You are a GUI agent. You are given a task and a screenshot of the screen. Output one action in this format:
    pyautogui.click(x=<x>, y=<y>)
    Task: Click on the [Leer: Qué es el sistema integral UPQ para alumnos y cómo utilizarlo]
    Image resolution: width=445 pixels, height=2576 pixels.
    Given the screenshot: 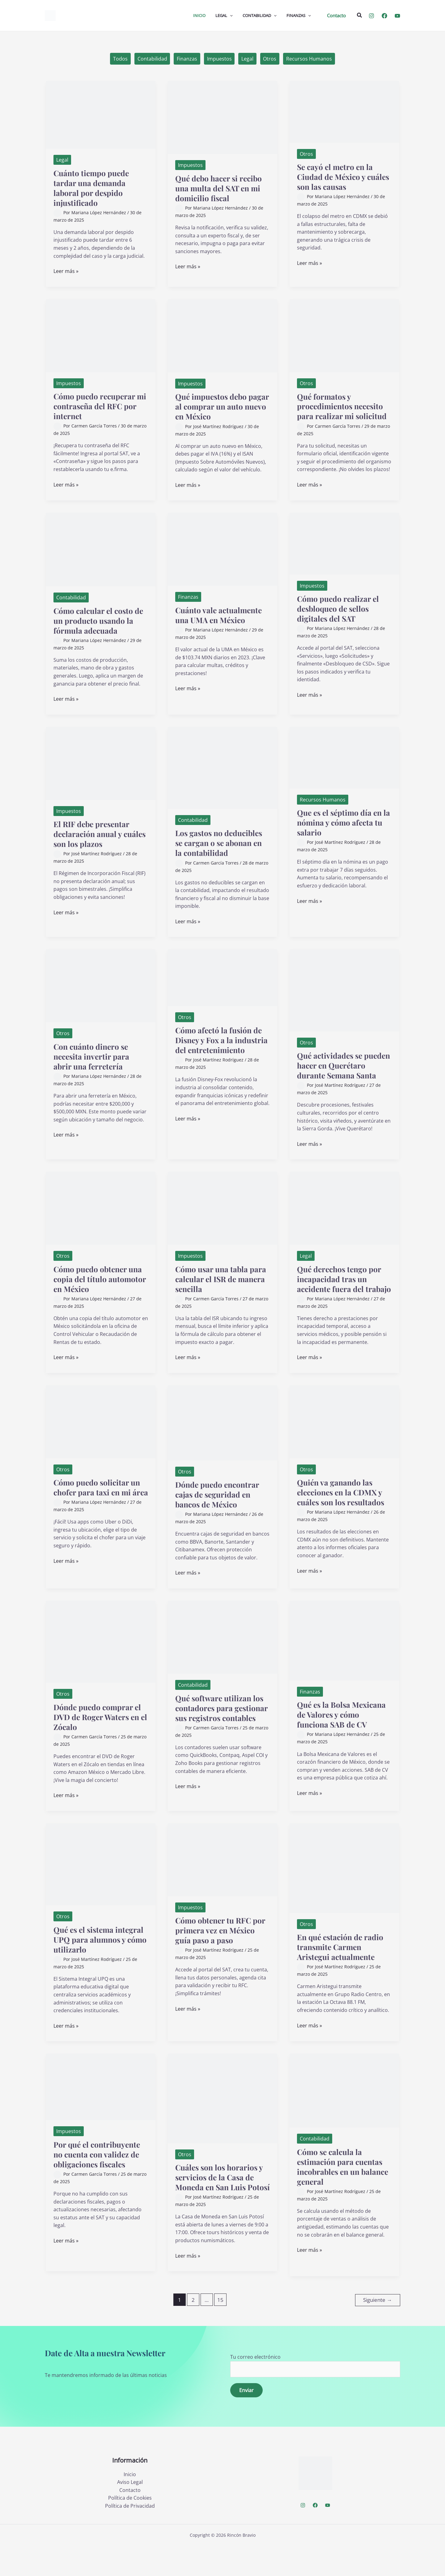 What is the action you would take?
    pyautogui.click(x=100, y=1884)
    